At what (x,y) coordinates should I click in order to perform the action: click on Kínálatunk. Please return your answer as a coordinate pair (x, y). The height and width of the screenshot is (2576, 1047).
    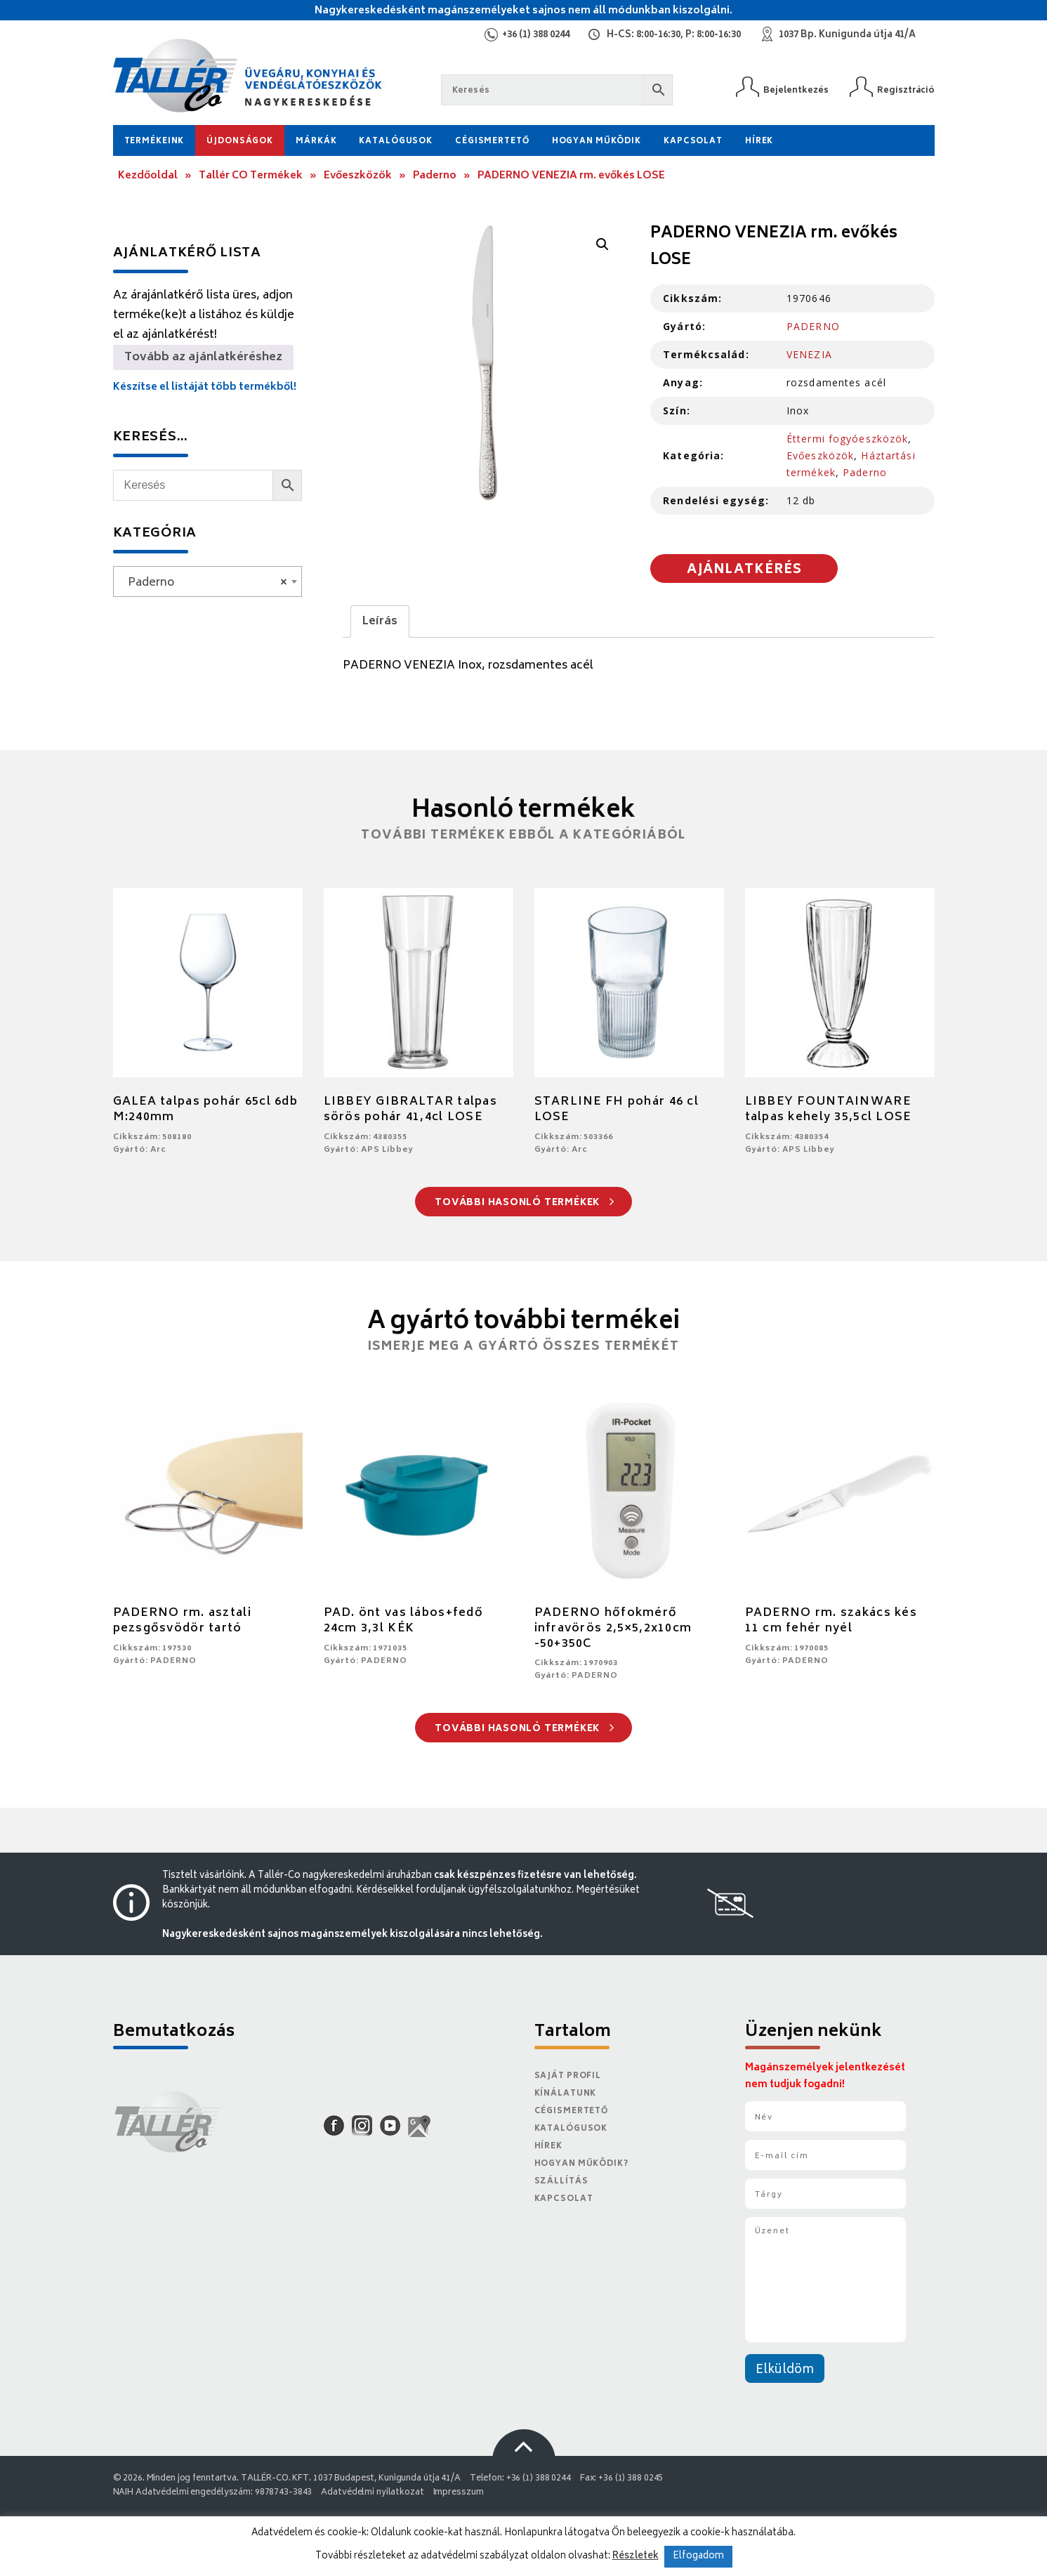
    Looking at the image, I should click on (565, 2094).